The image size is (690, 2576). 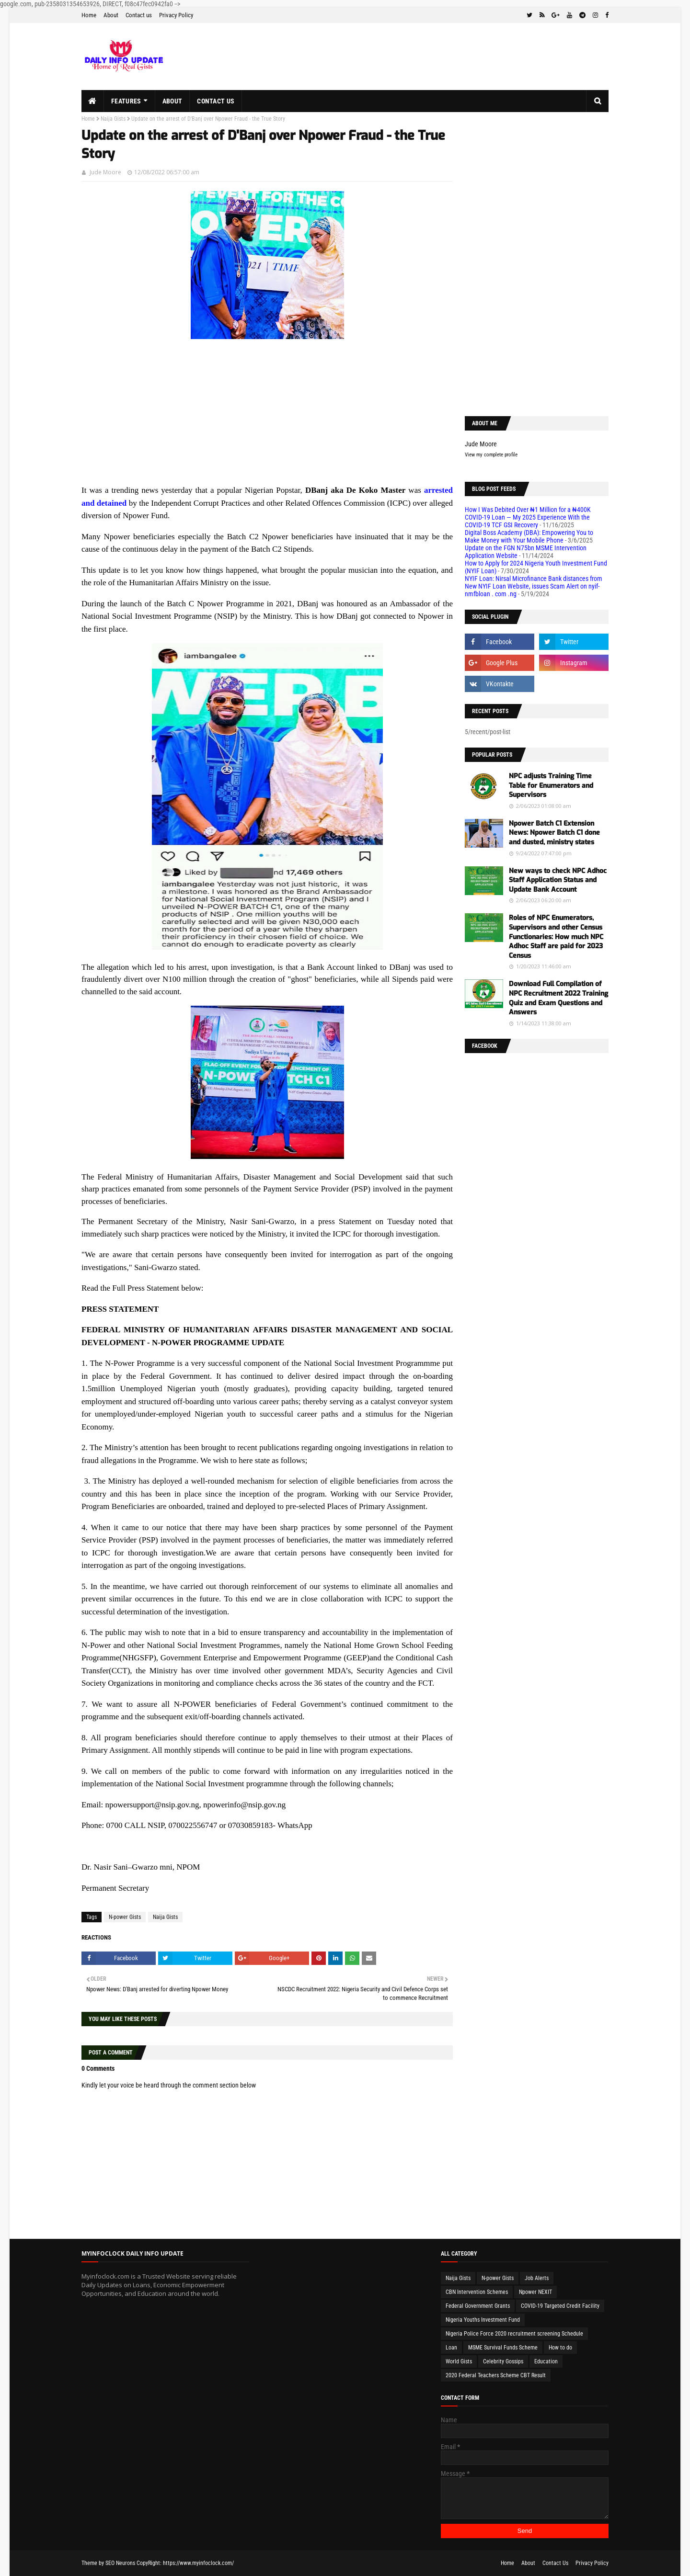 I want to click on COVID-19 Targeted Credit Facility, so click(x=560, y=2306).